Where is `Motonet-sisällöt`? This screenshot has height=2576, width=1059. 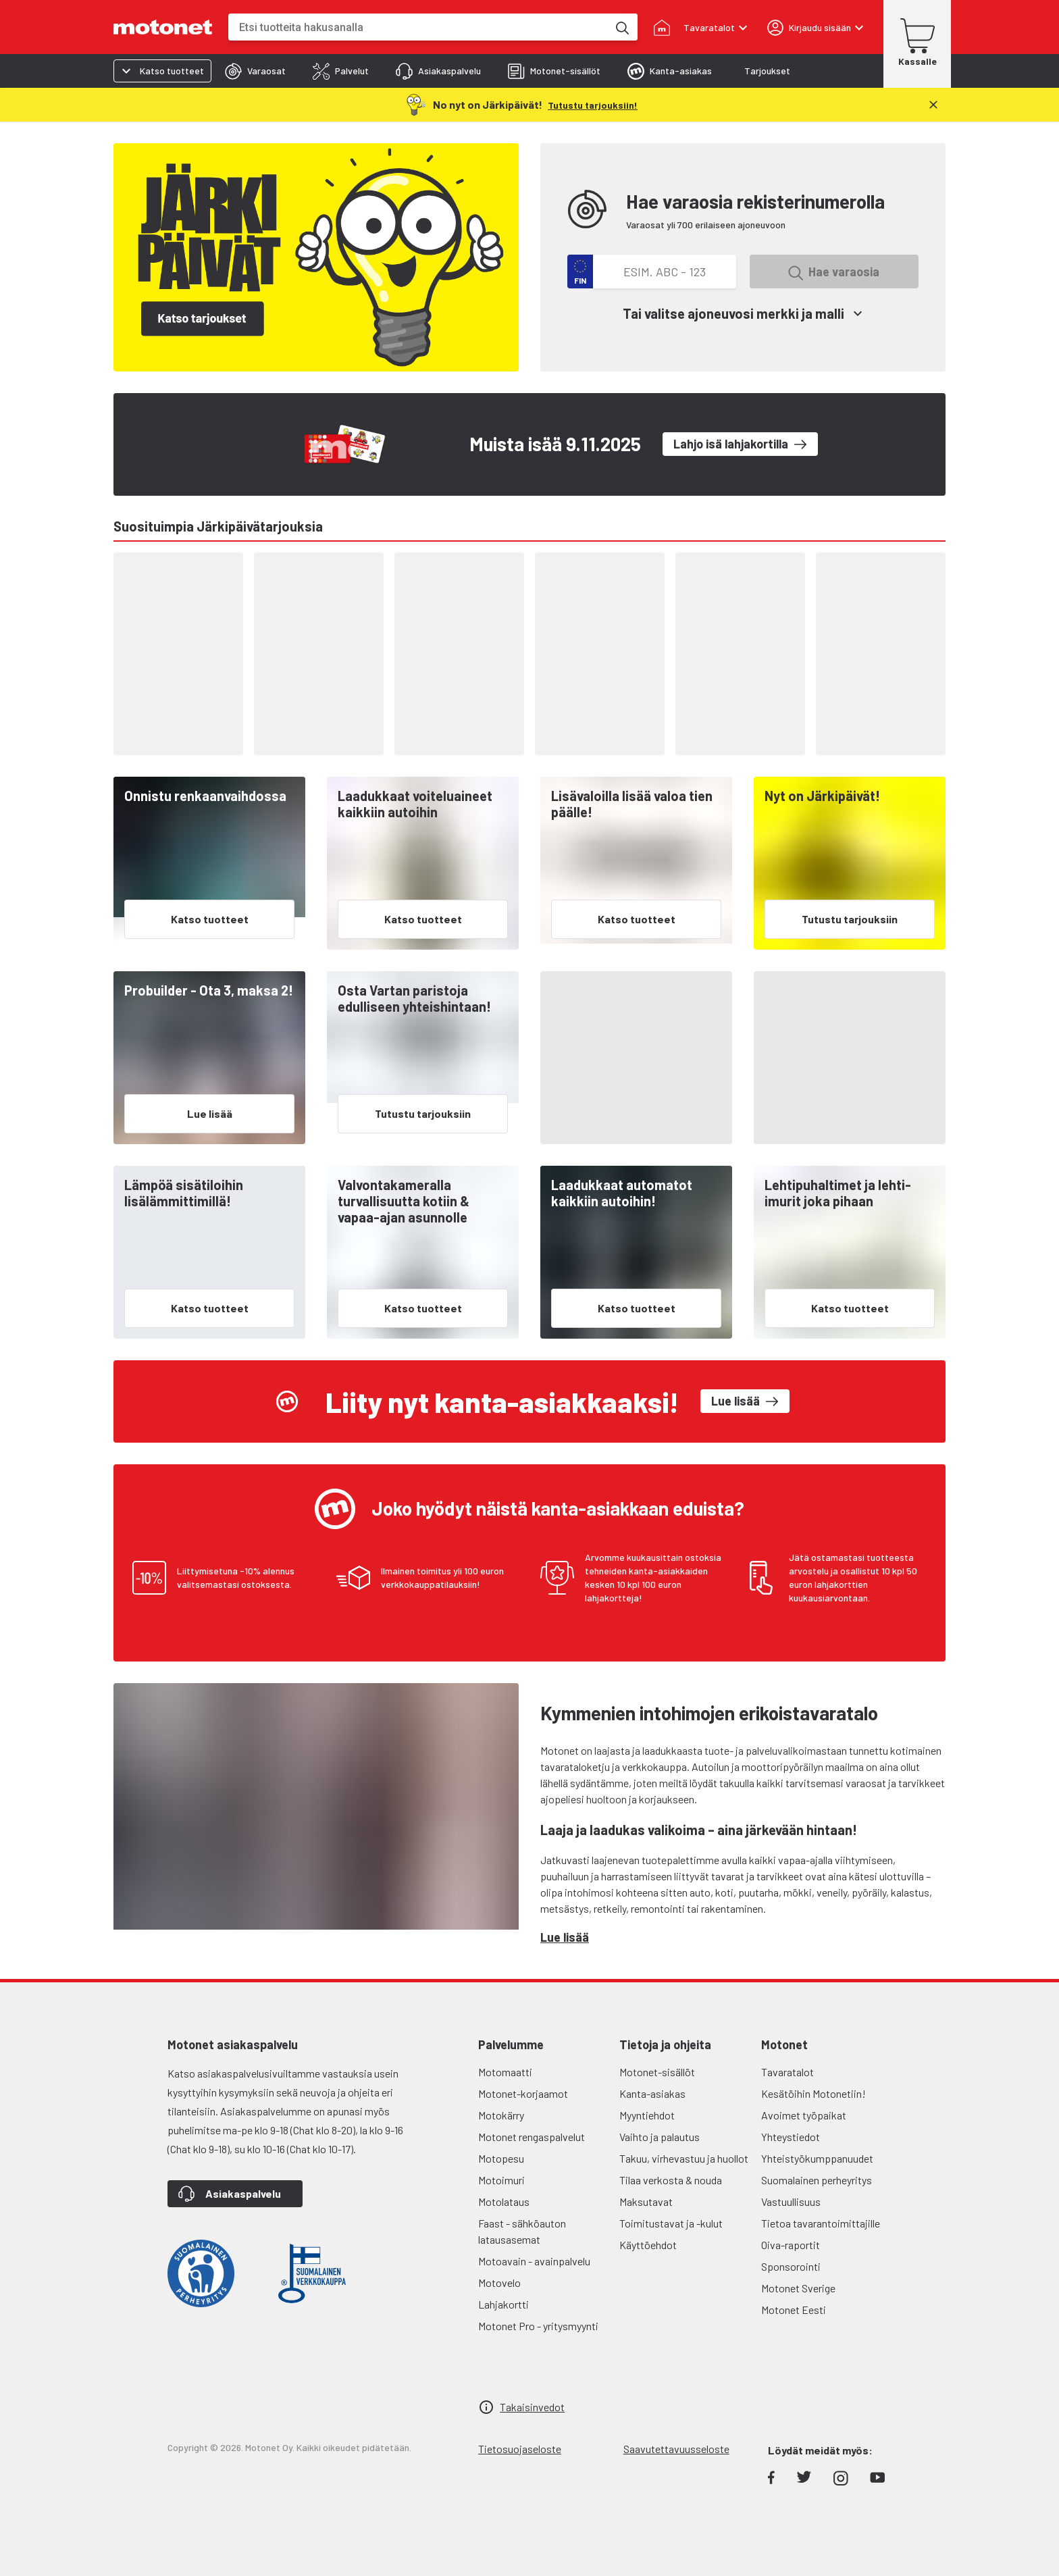 Motonet-sisällöt is located at coordinates (657, 2071).